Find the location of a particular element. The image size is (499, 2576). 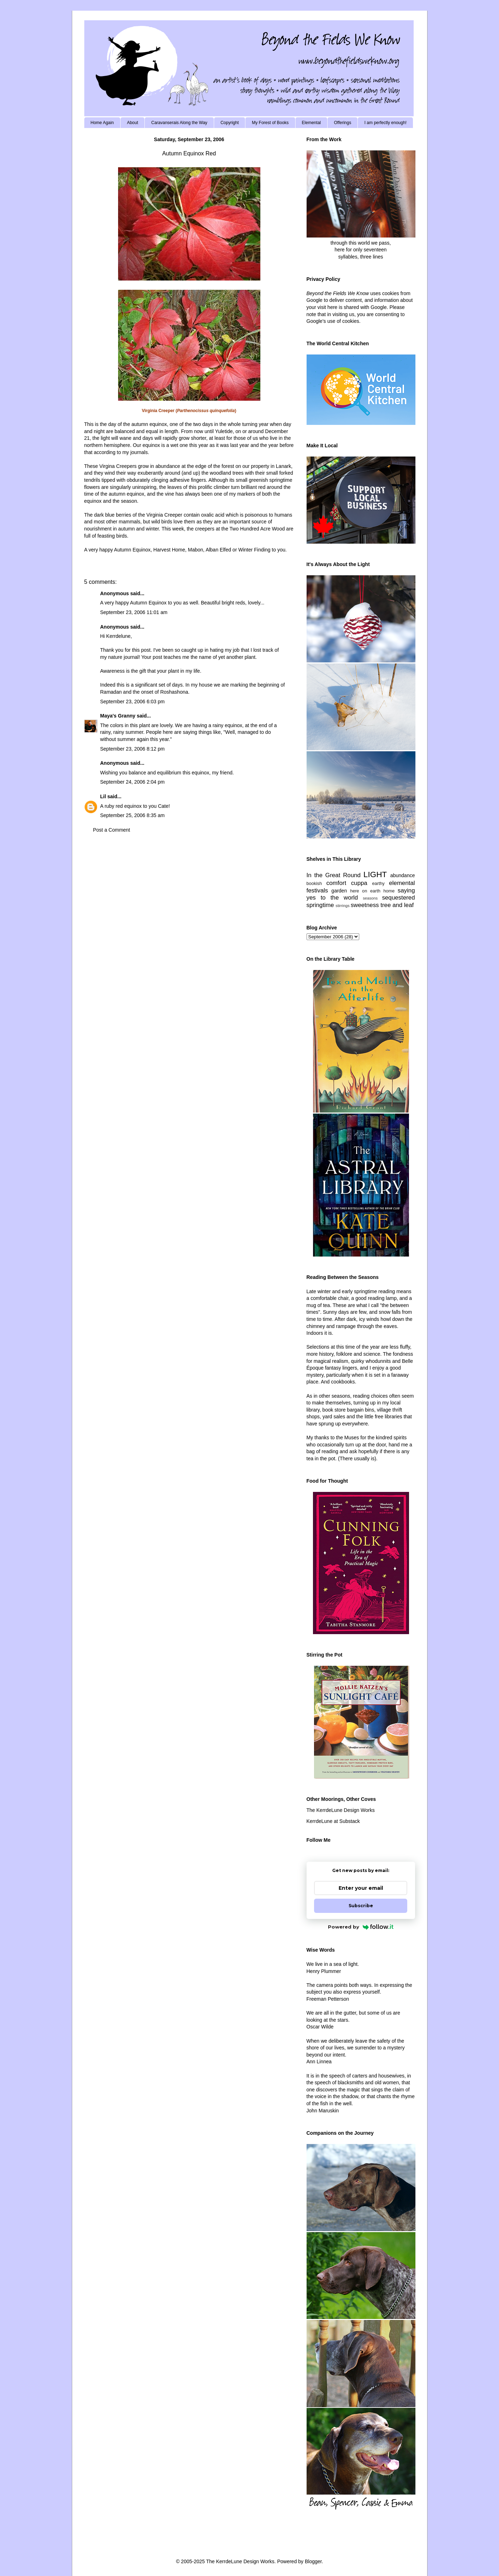

In the Great Round is located at coordinates (334, 875).